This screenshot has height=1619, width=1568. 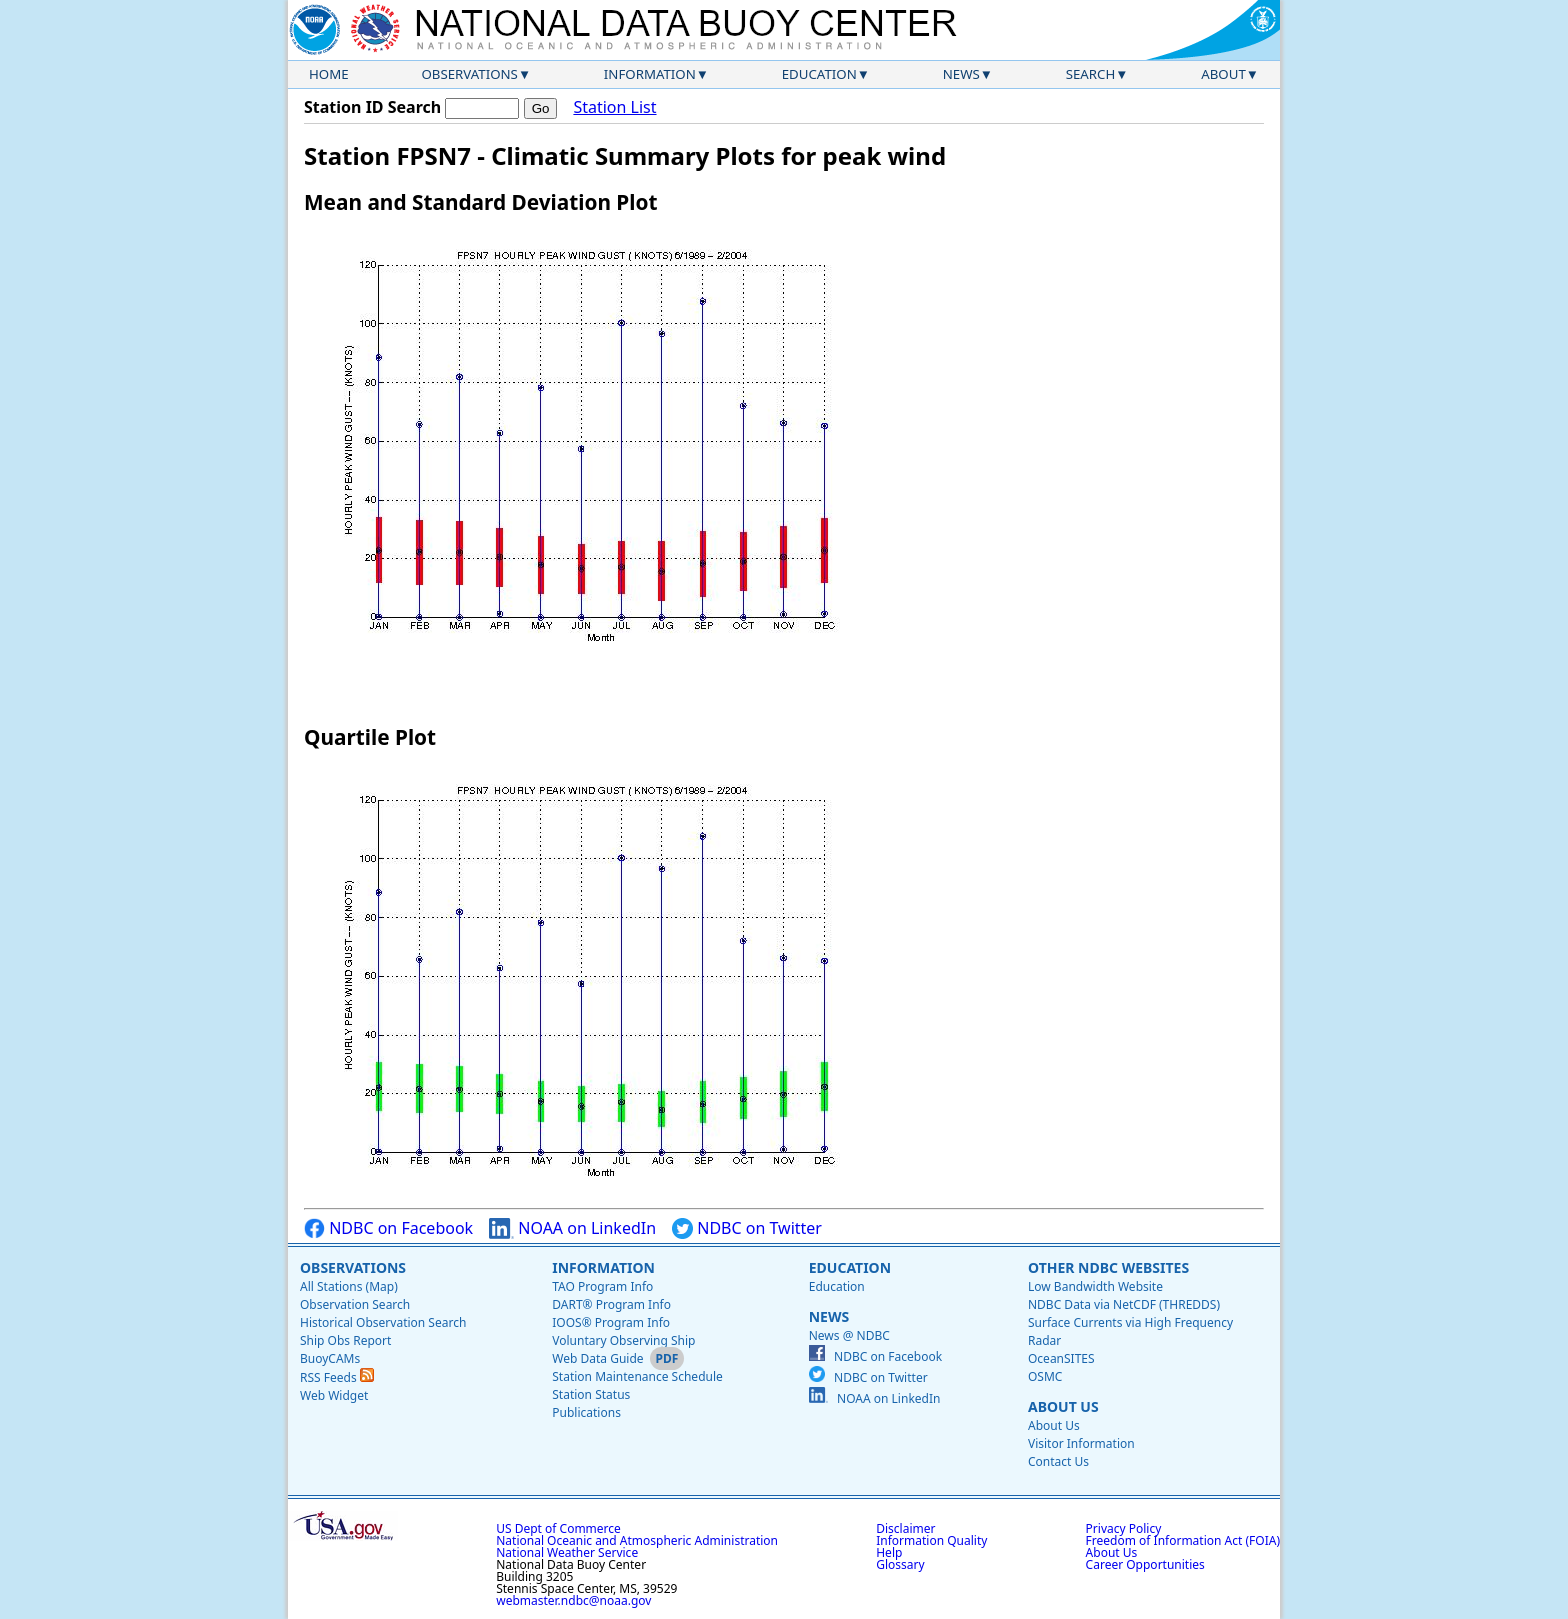 I want to click on Help, so click(x=889, y=1552).